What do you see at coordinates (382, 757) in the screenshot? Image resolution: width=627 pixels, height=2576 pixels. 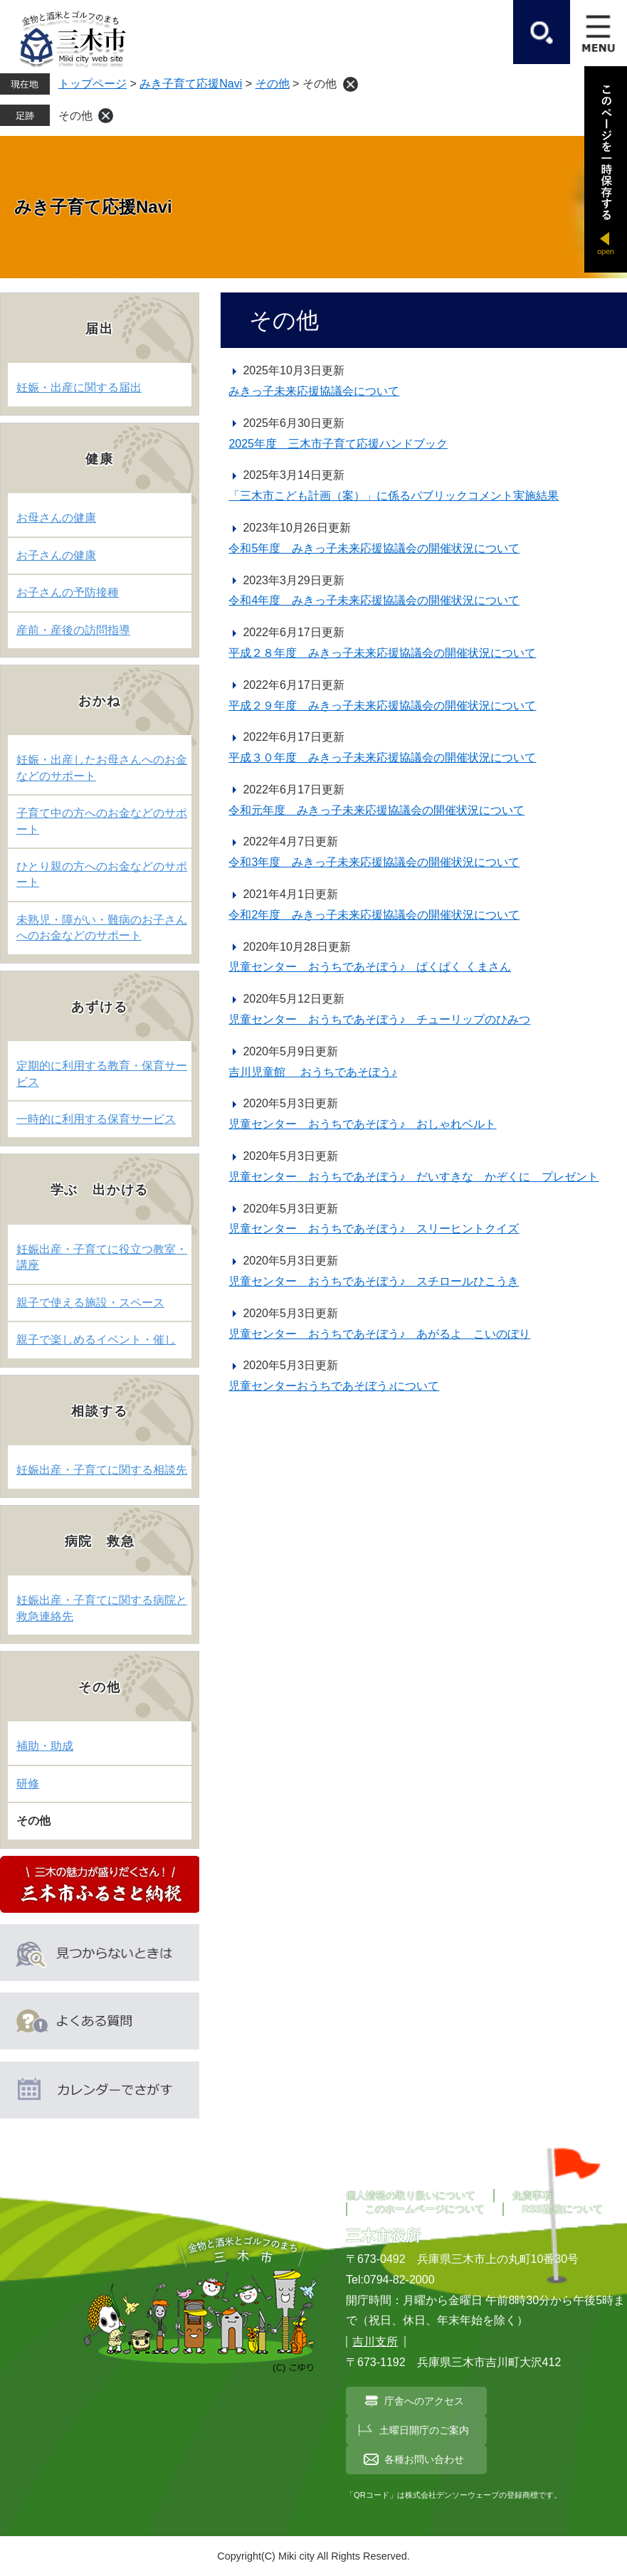 I see `平成３０年度 みきっ子未来応援協議会の開催状況について` at bounding box center [382, 757].